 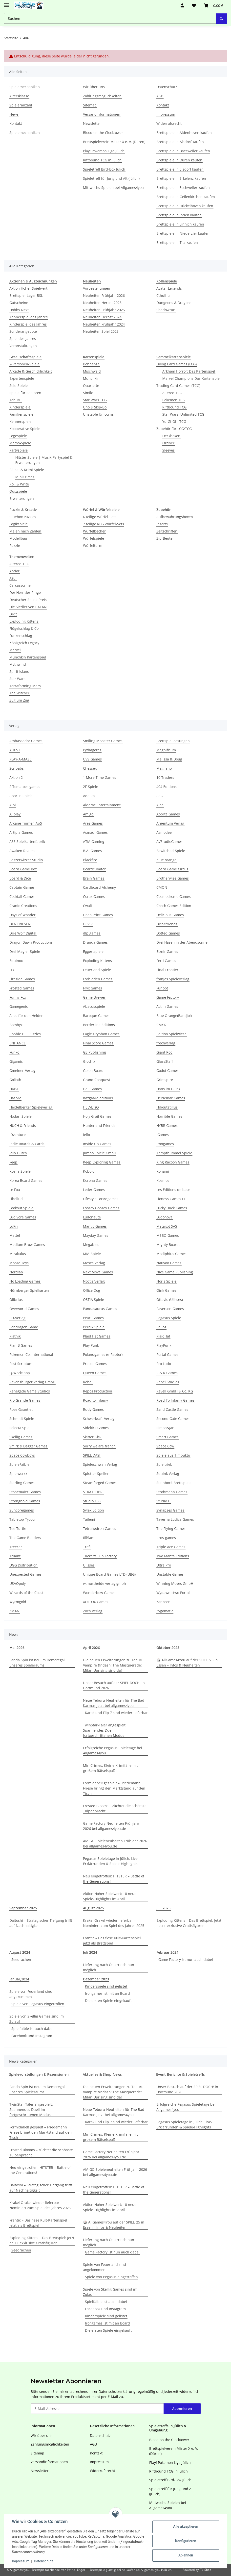 What do you see at coordinates (37, 1662) in the screenshot?
I see `Panda Spin ist neu im Demoregal unseres Spieleraums` at bounding box center [37, 1662].